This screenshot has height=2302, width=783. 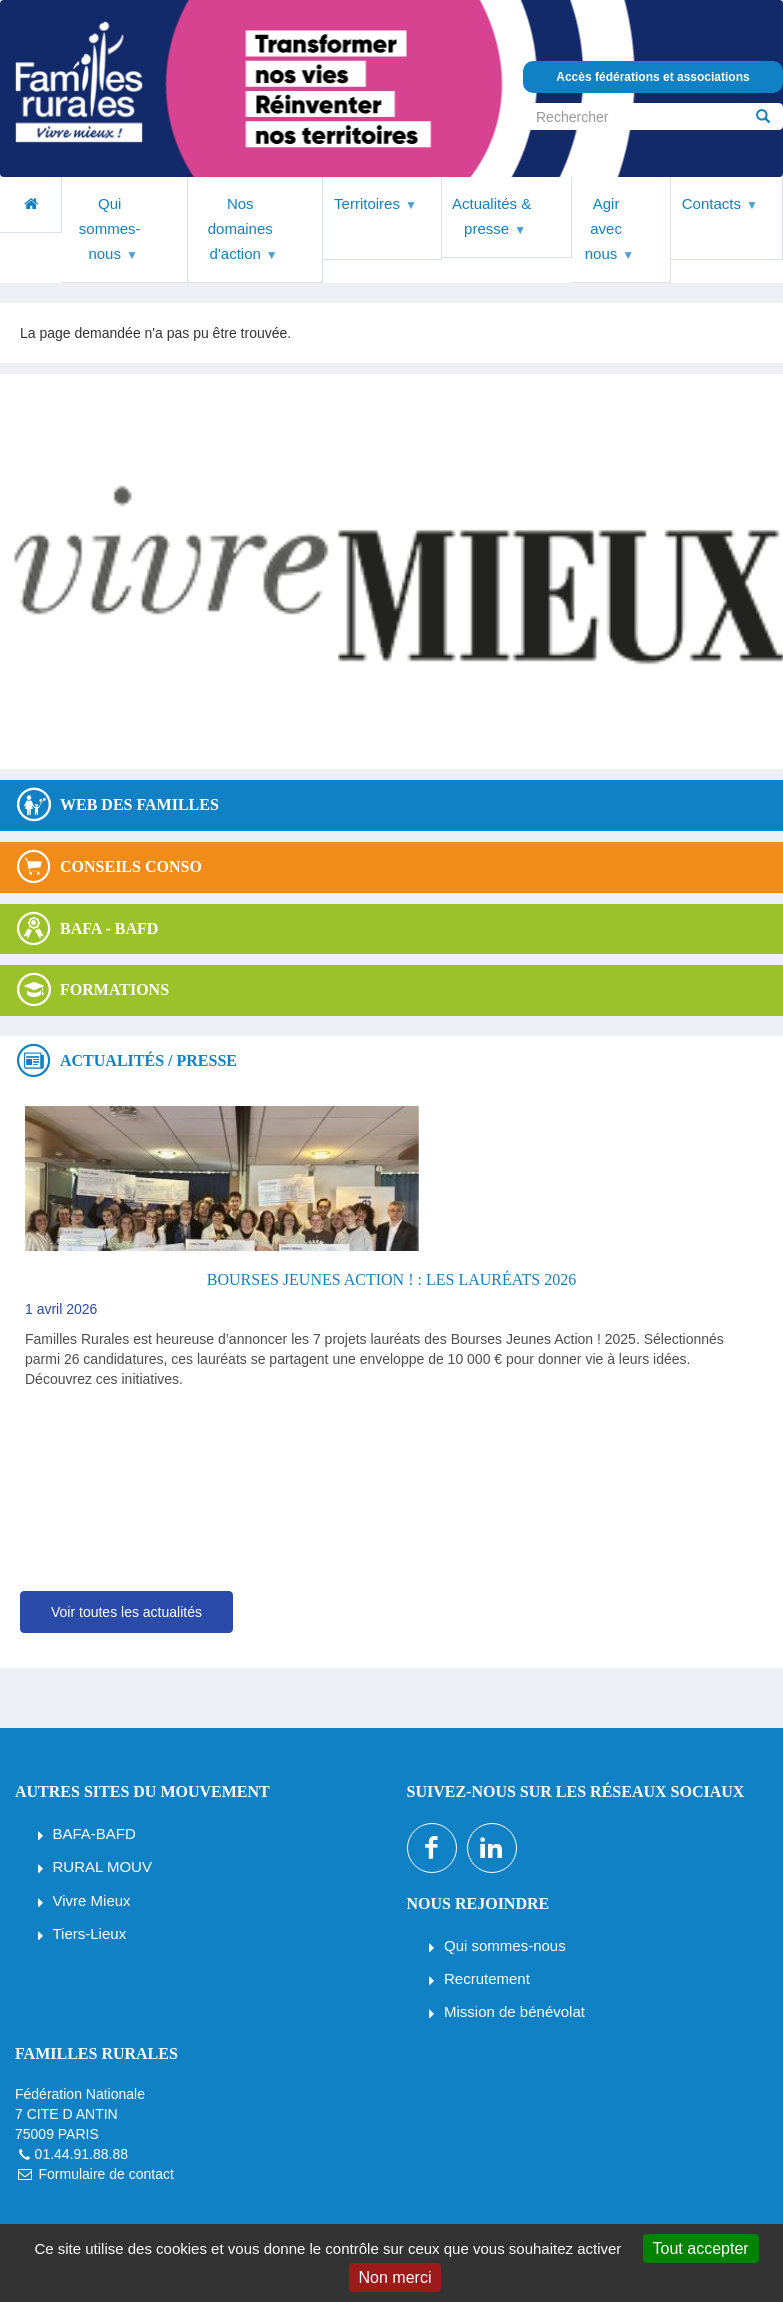 What do you see at coordinates (126, 1612) in the screenshot?
I see `Voir toutes les actualités` at bounding box center [126, 1612].